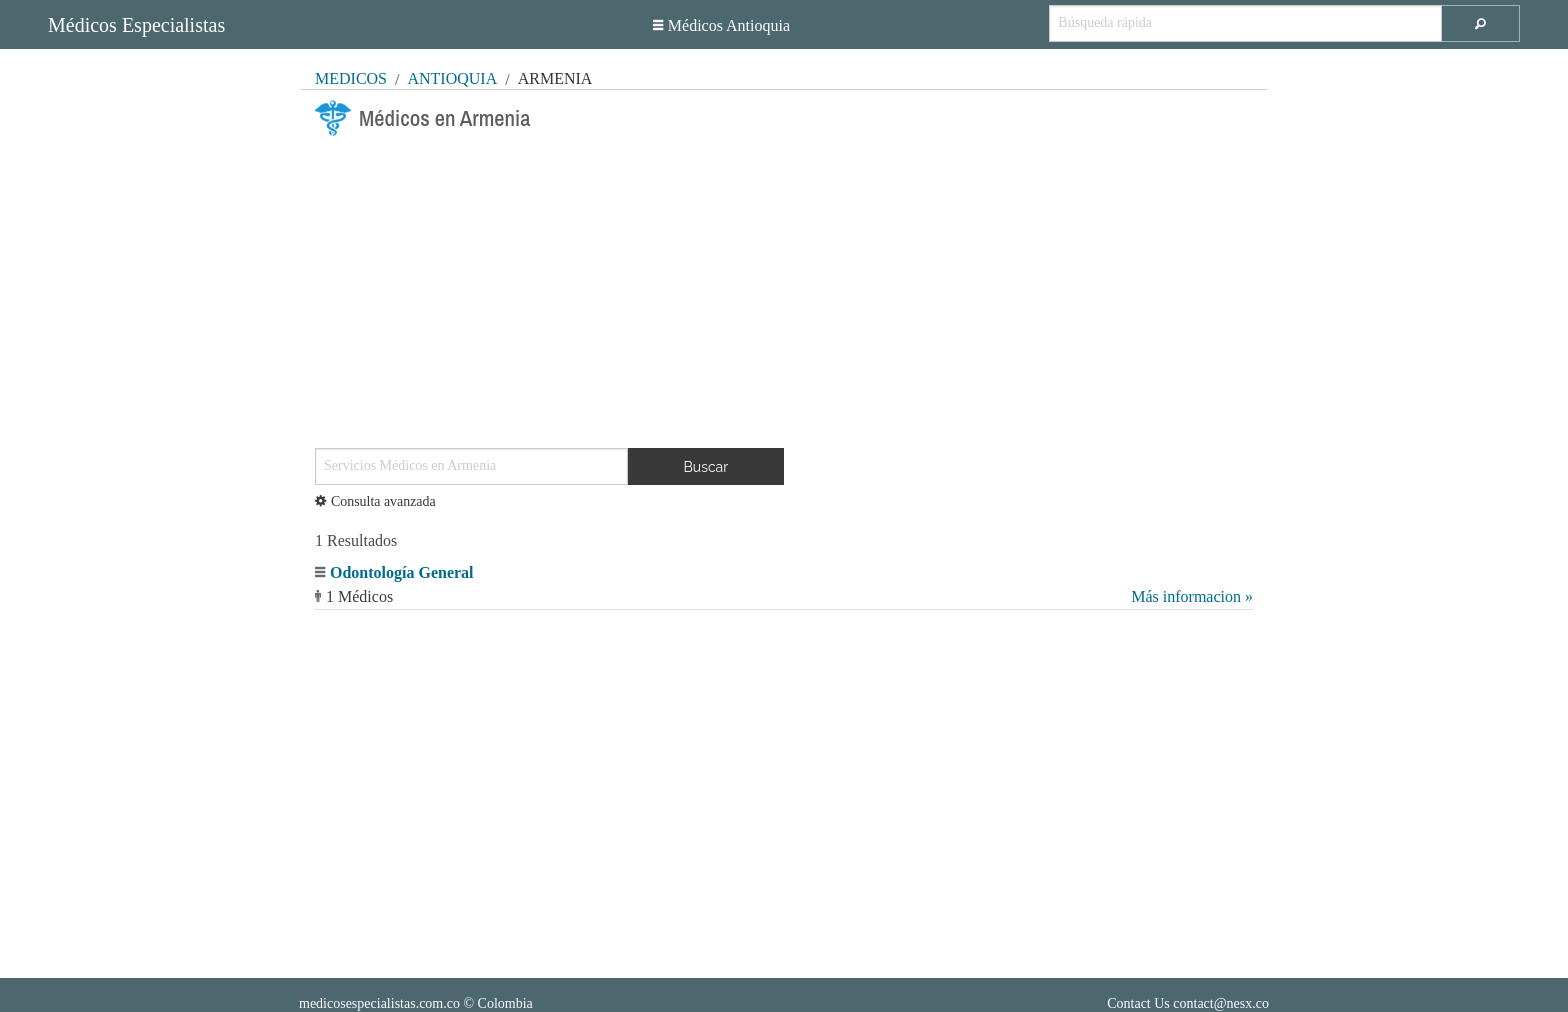 The image size is (1568, 1012). Describe the element at coordinates (721, 25) in the screenshot. I see `Médicos Antioquia` at that location.